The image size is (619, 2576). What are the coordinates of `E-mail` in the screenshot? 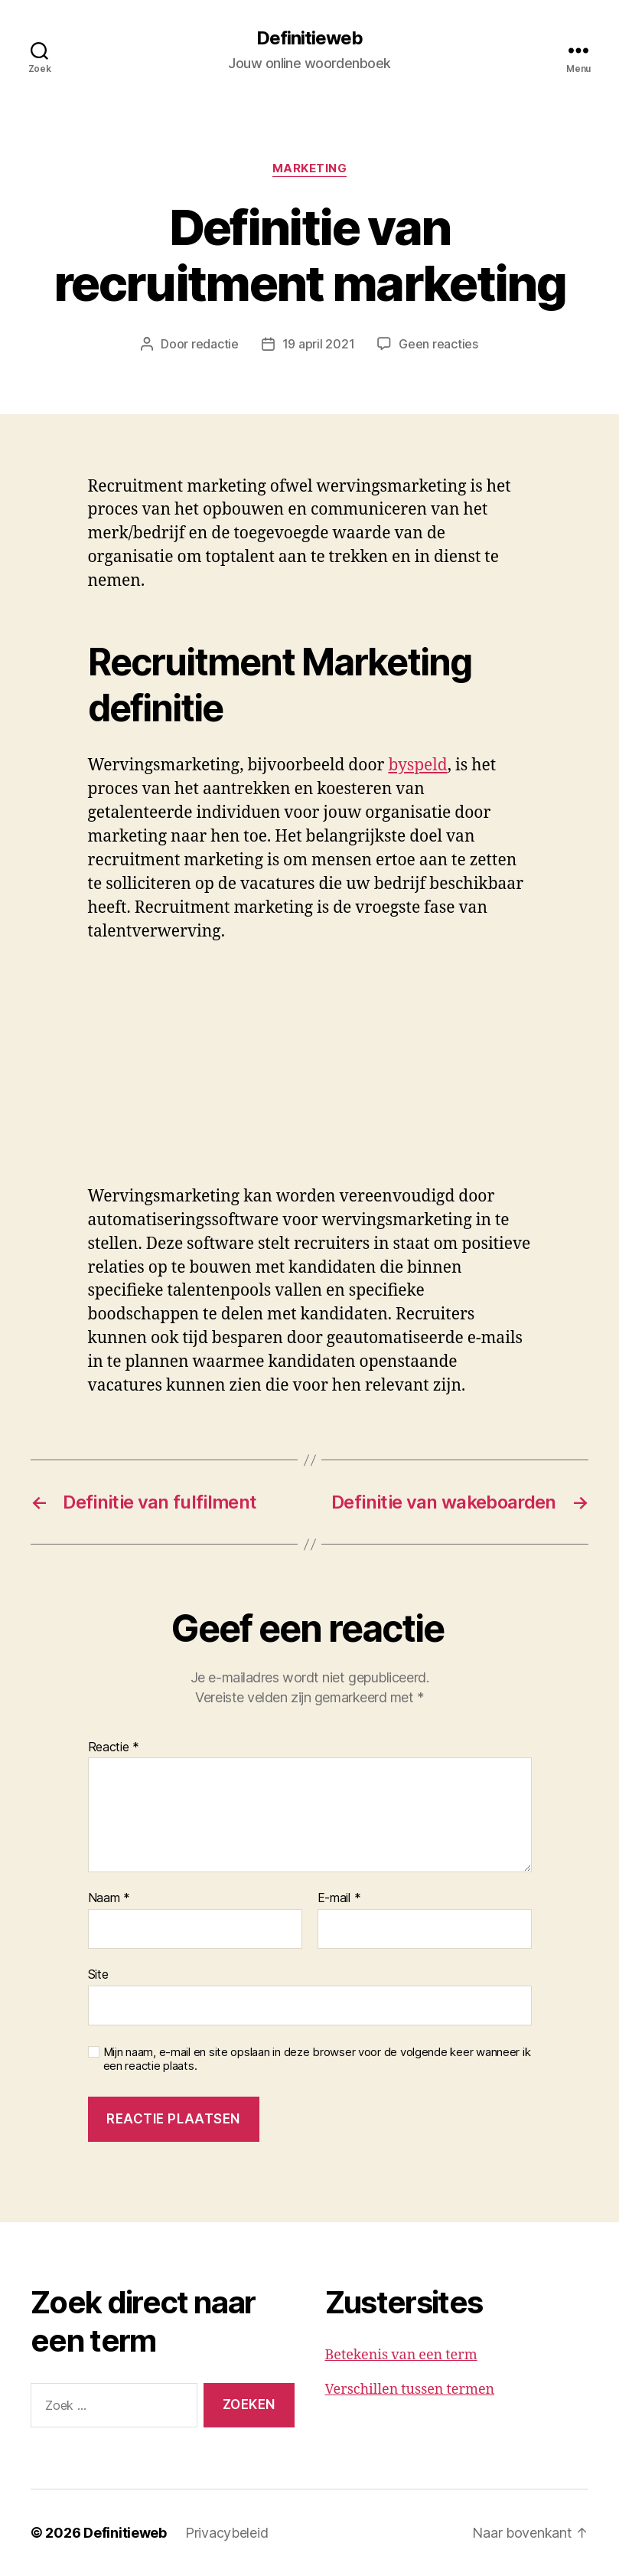 It's located at (339, 1898).